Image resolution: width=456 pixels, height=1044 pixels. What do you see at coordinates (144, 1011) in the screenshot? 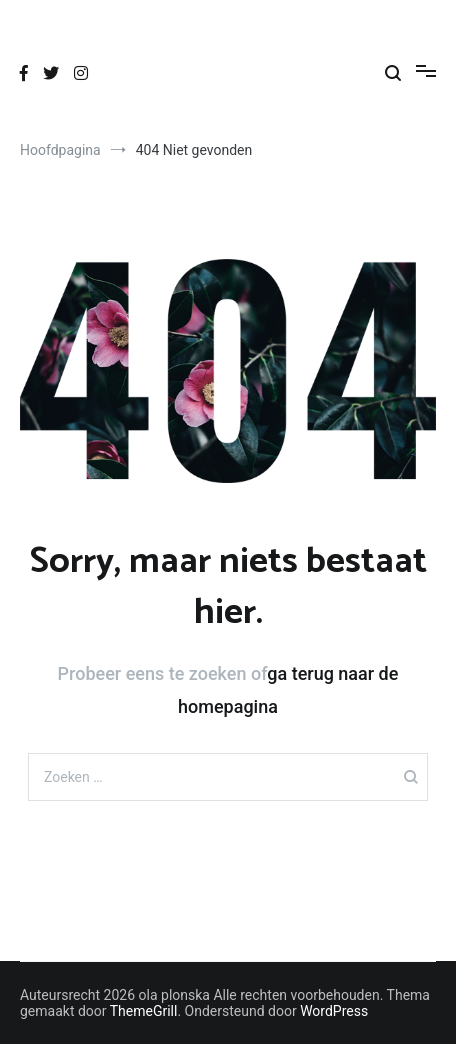
I see `ThemeGrill` at bounding box center [144, 1011].